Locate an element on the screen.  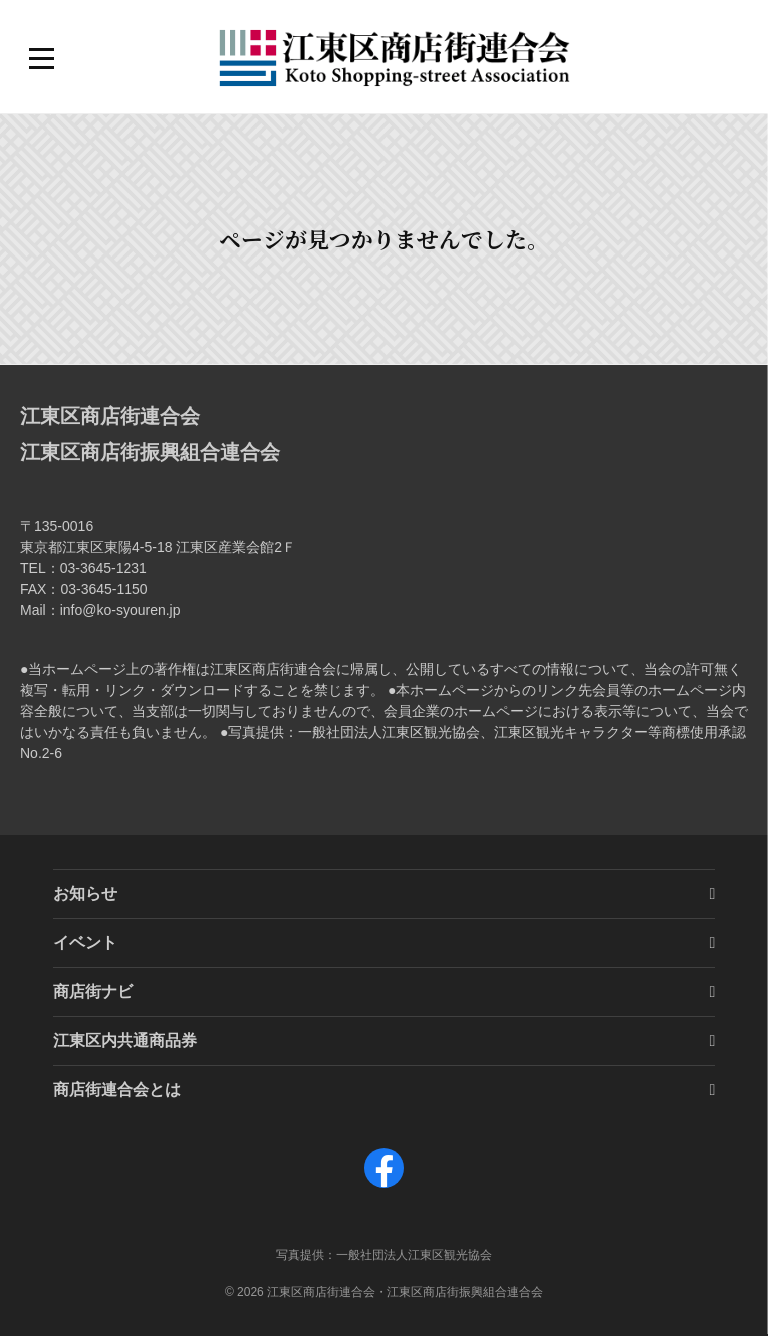
江東区内共通商品券 is located at coordinates (125, 1040).